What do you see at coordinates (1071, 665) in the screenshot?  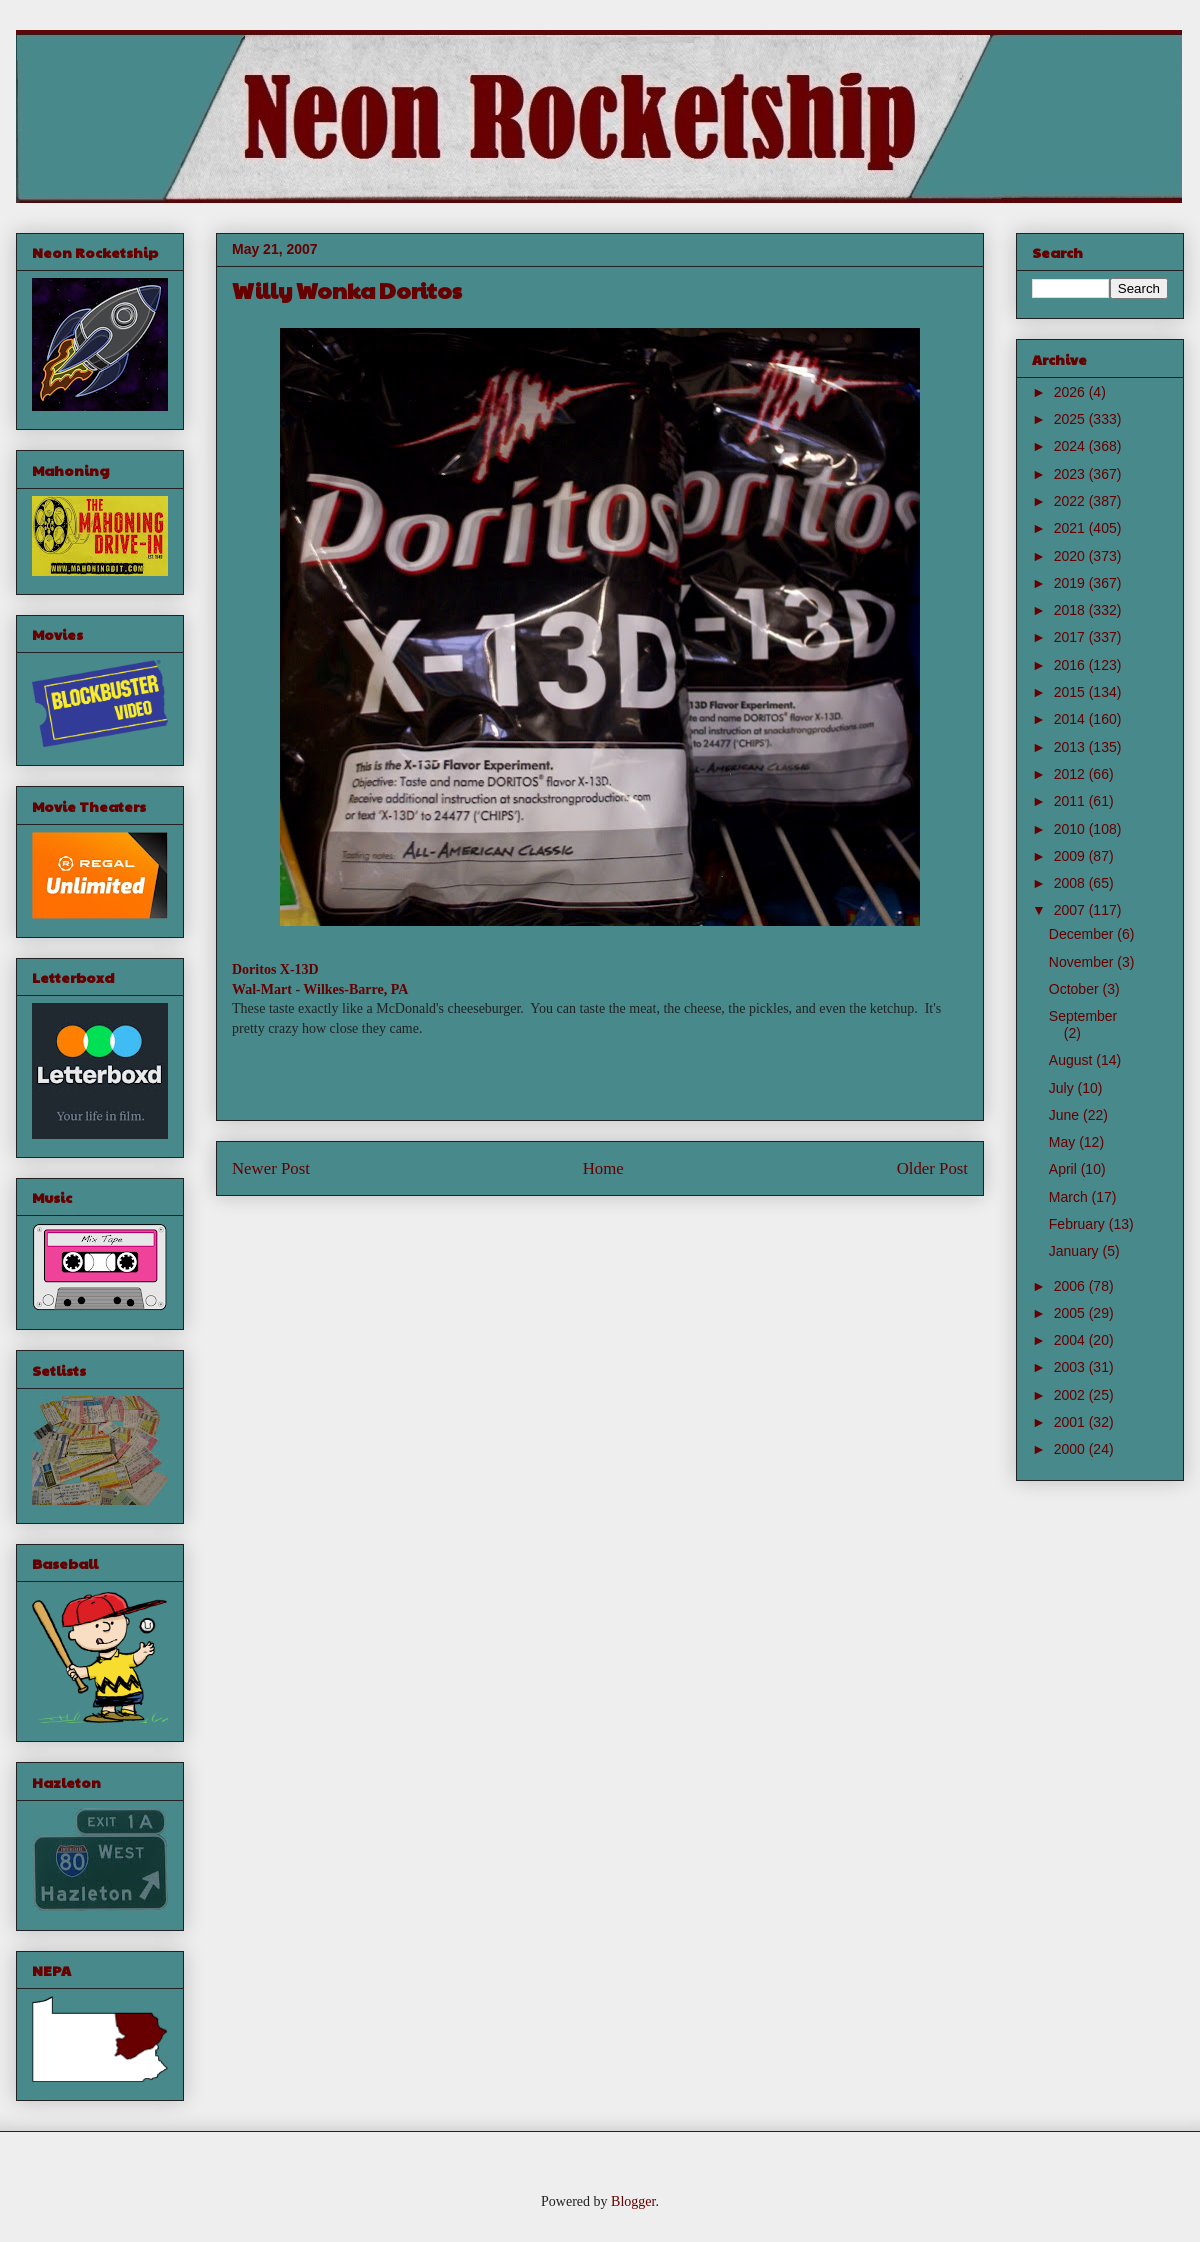 I see `2016` at bounding box center [1071, 665].